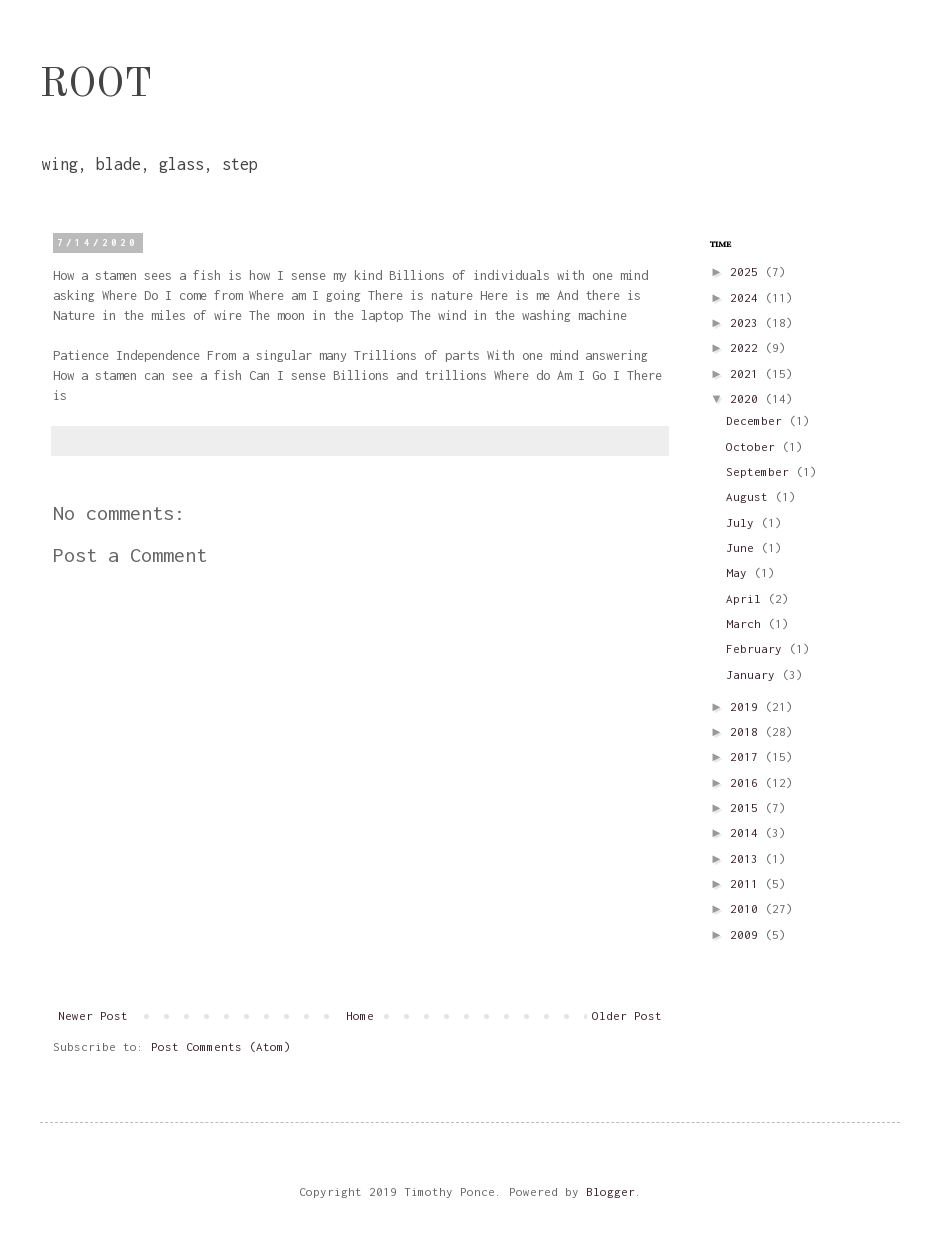  What do you see at coordinates (610, 1191) in the screenshot?
I see `Blogger` at bounding box center [610, 1191].